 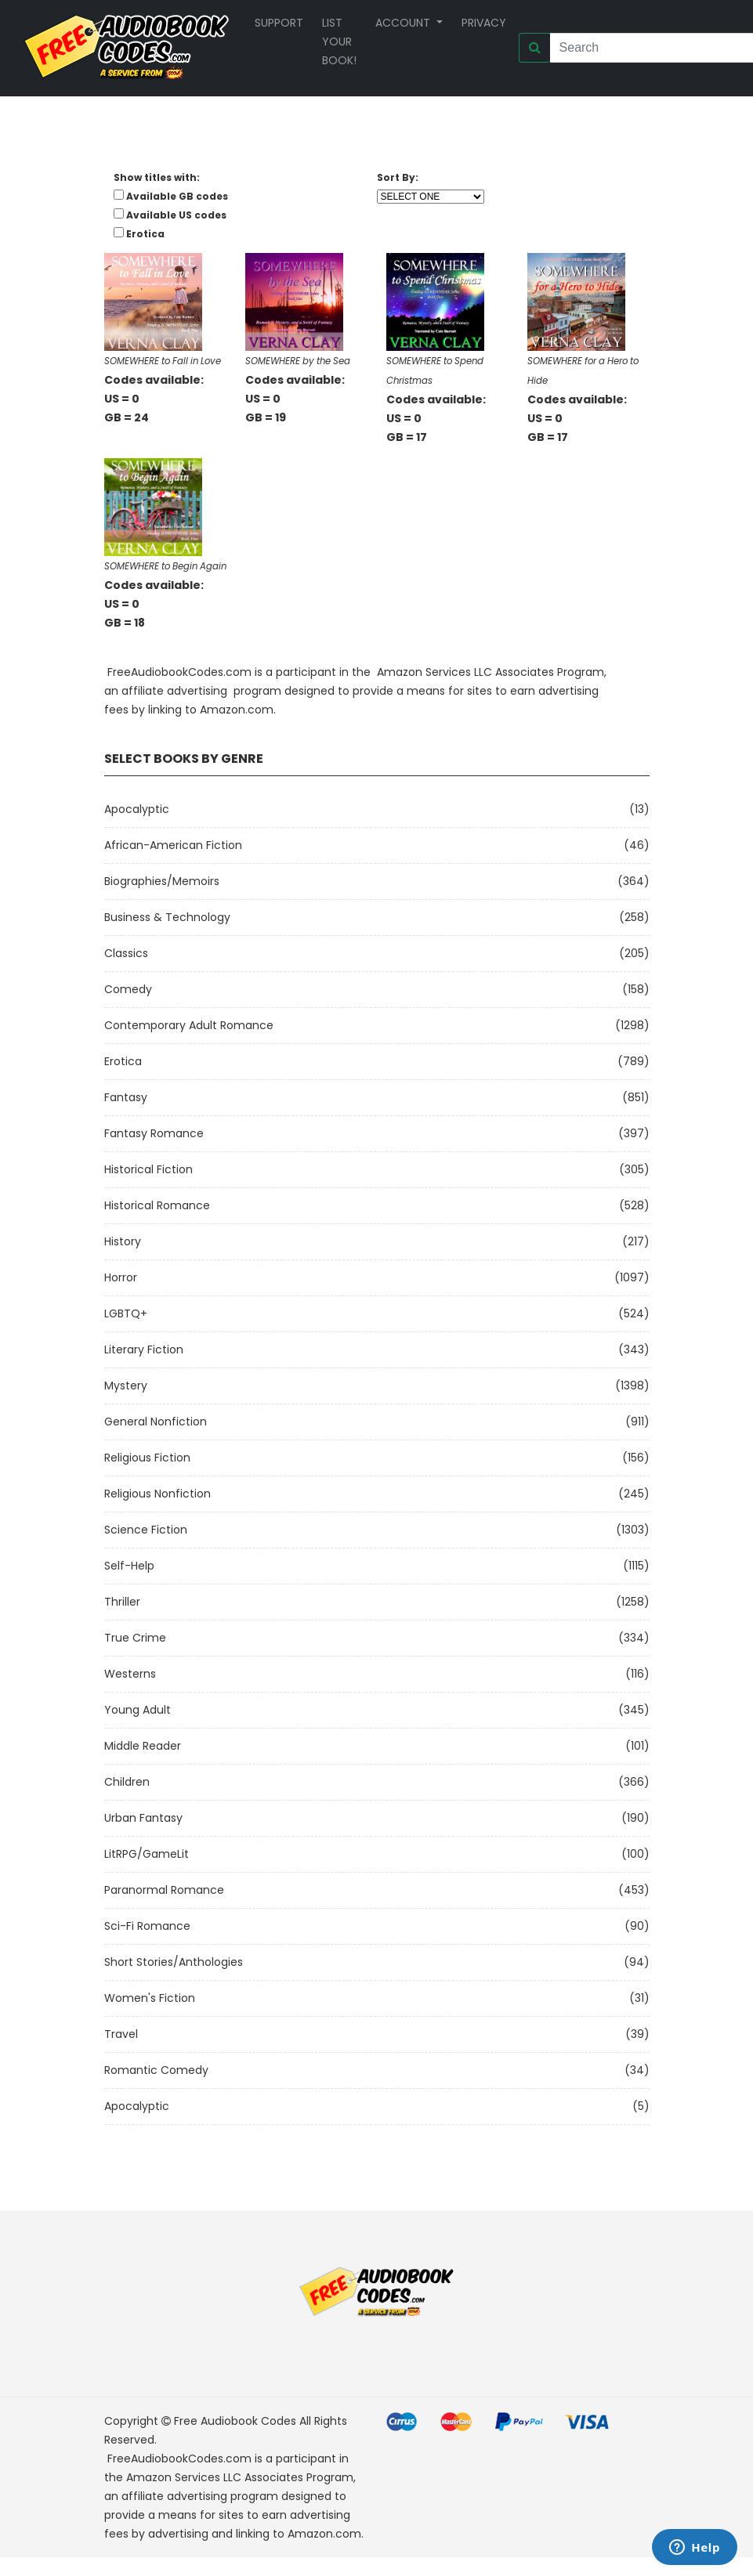 What do you see at coordinates (148, 1169) in the screenshot?
I see `Historical Fiction` at bounding box center [148, 1169].